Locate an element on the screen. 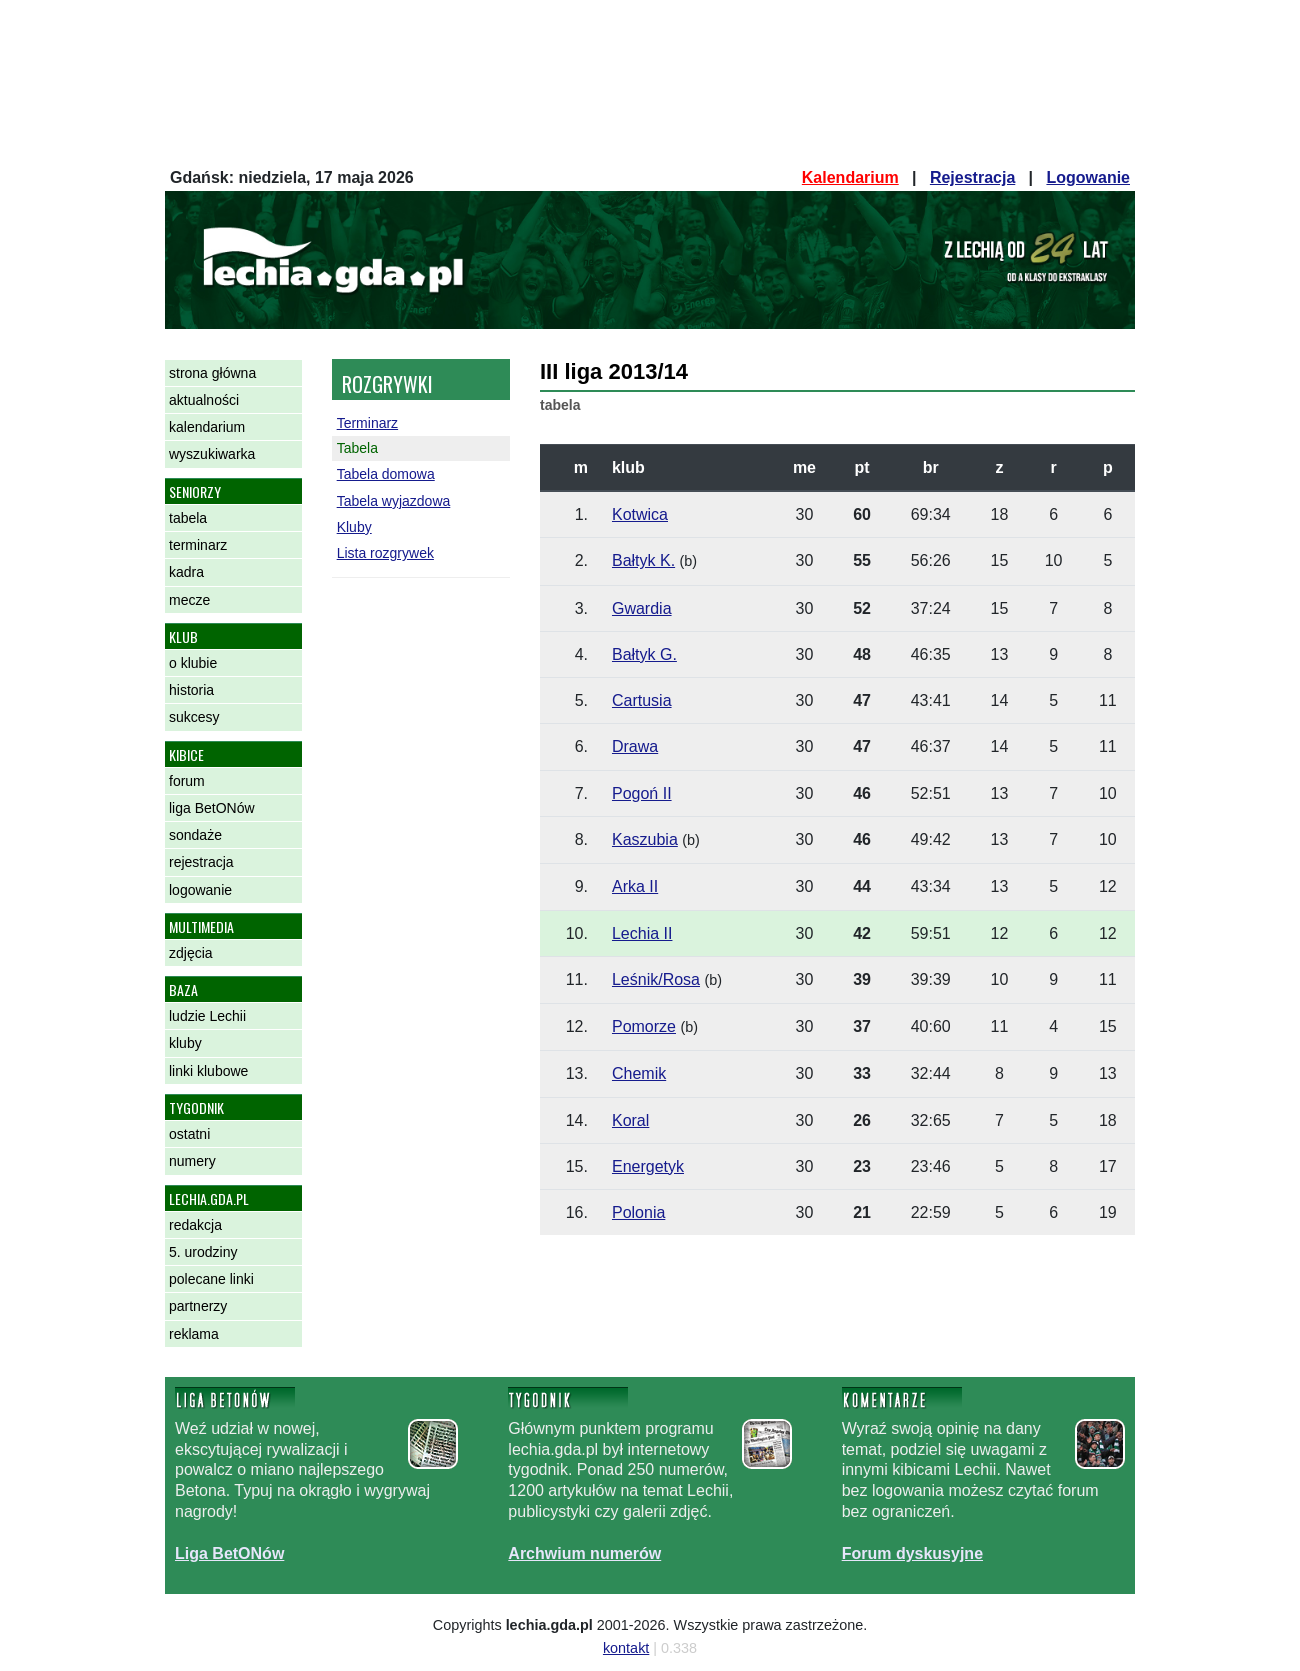 The image size is (1300, 1671). Rejestracja is located at coordinates (972, 177).